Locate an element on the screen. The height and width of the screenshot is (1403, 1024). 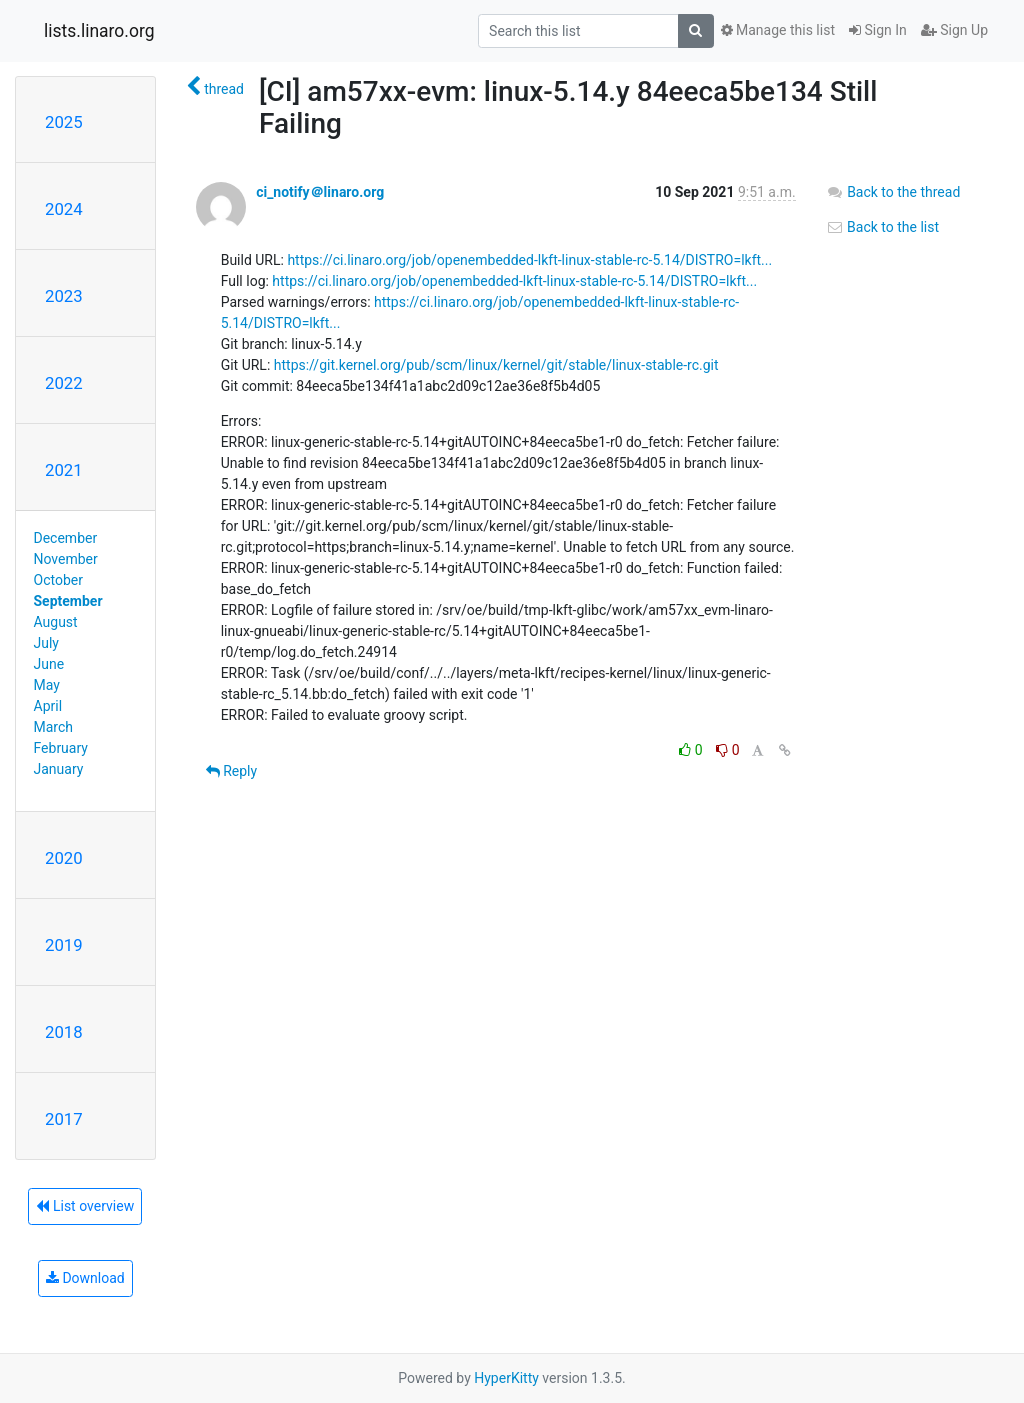
HyperKitty is located at coordinates (506, 1378).